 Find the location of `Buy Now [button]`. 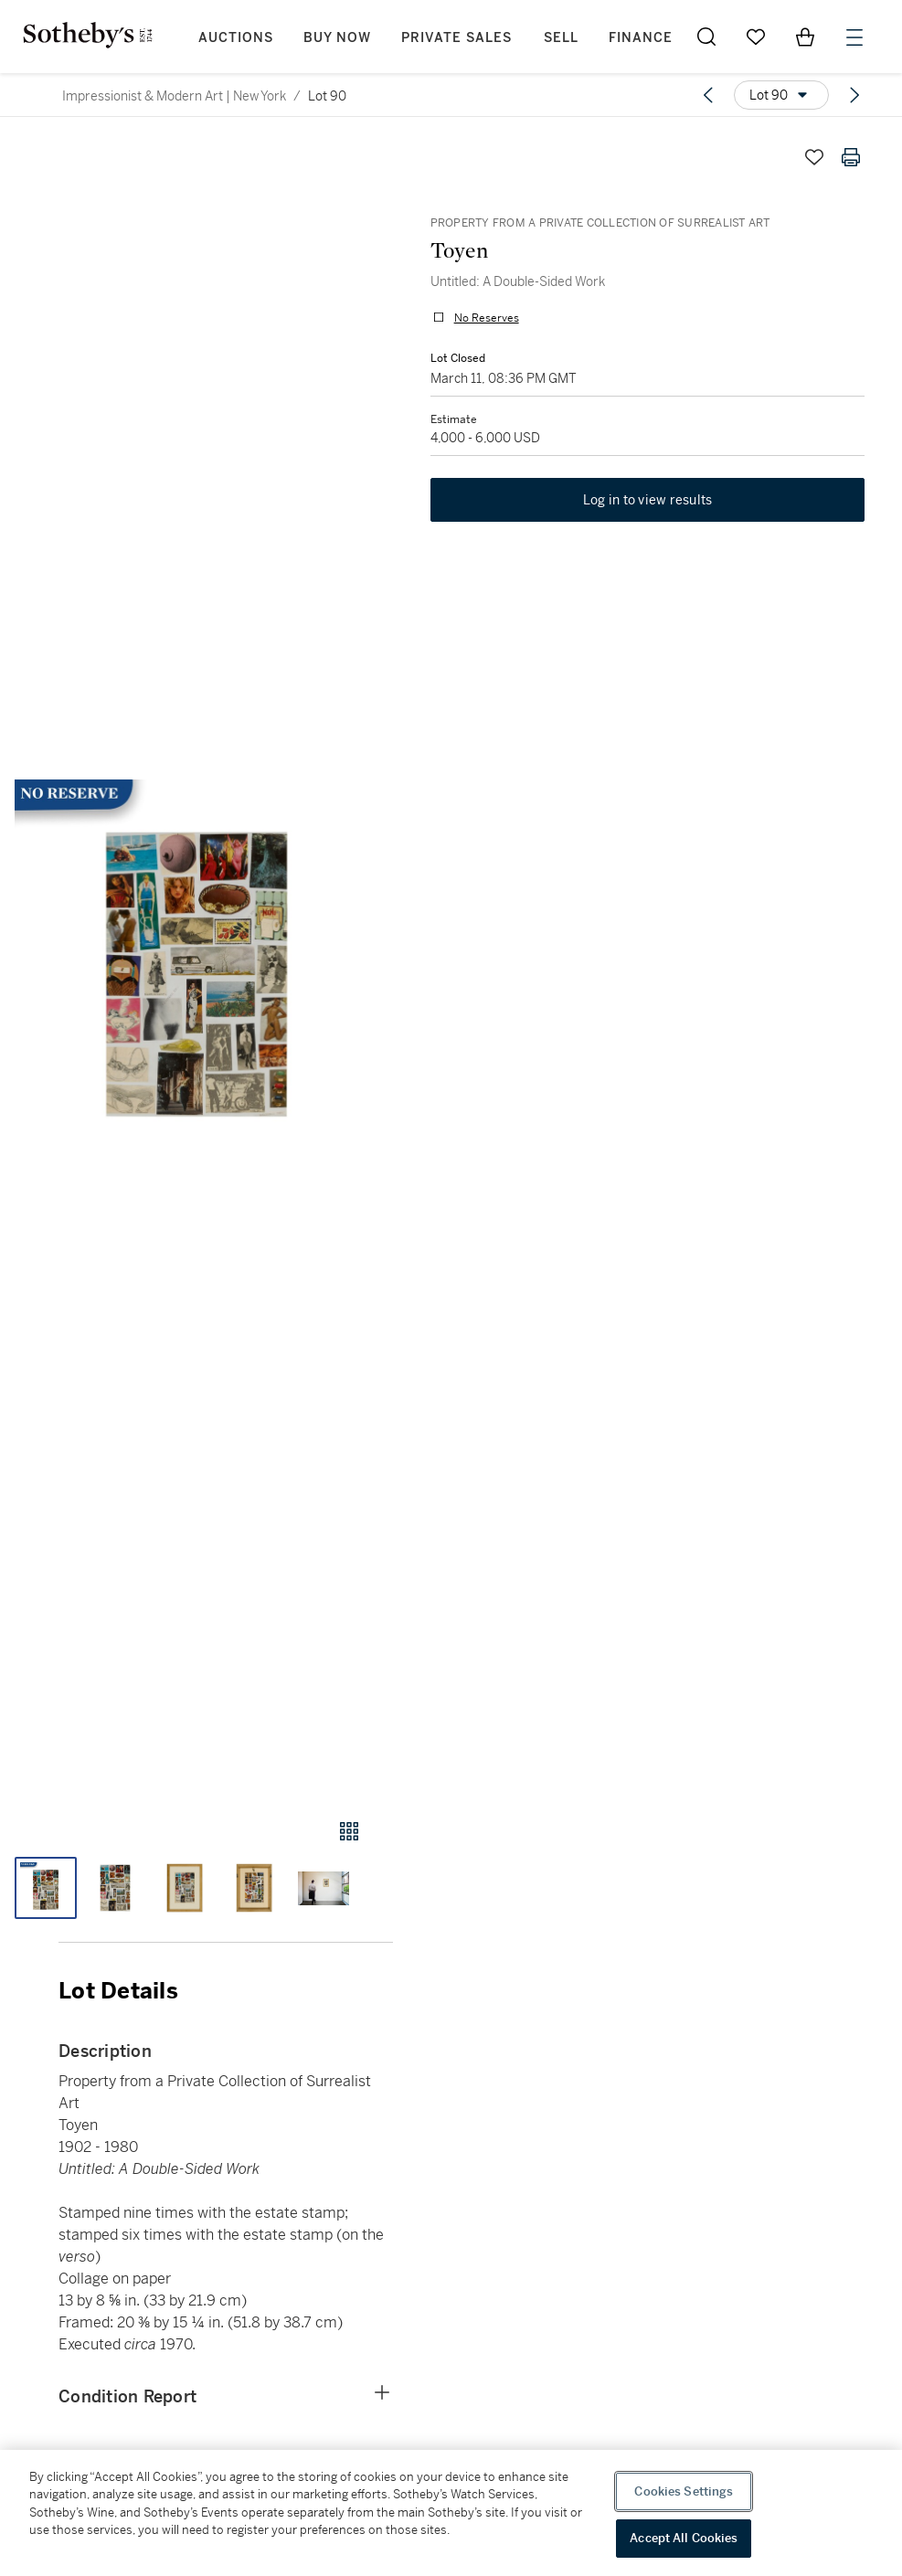

Buy Now [button] is located at coordinates (337, 38).